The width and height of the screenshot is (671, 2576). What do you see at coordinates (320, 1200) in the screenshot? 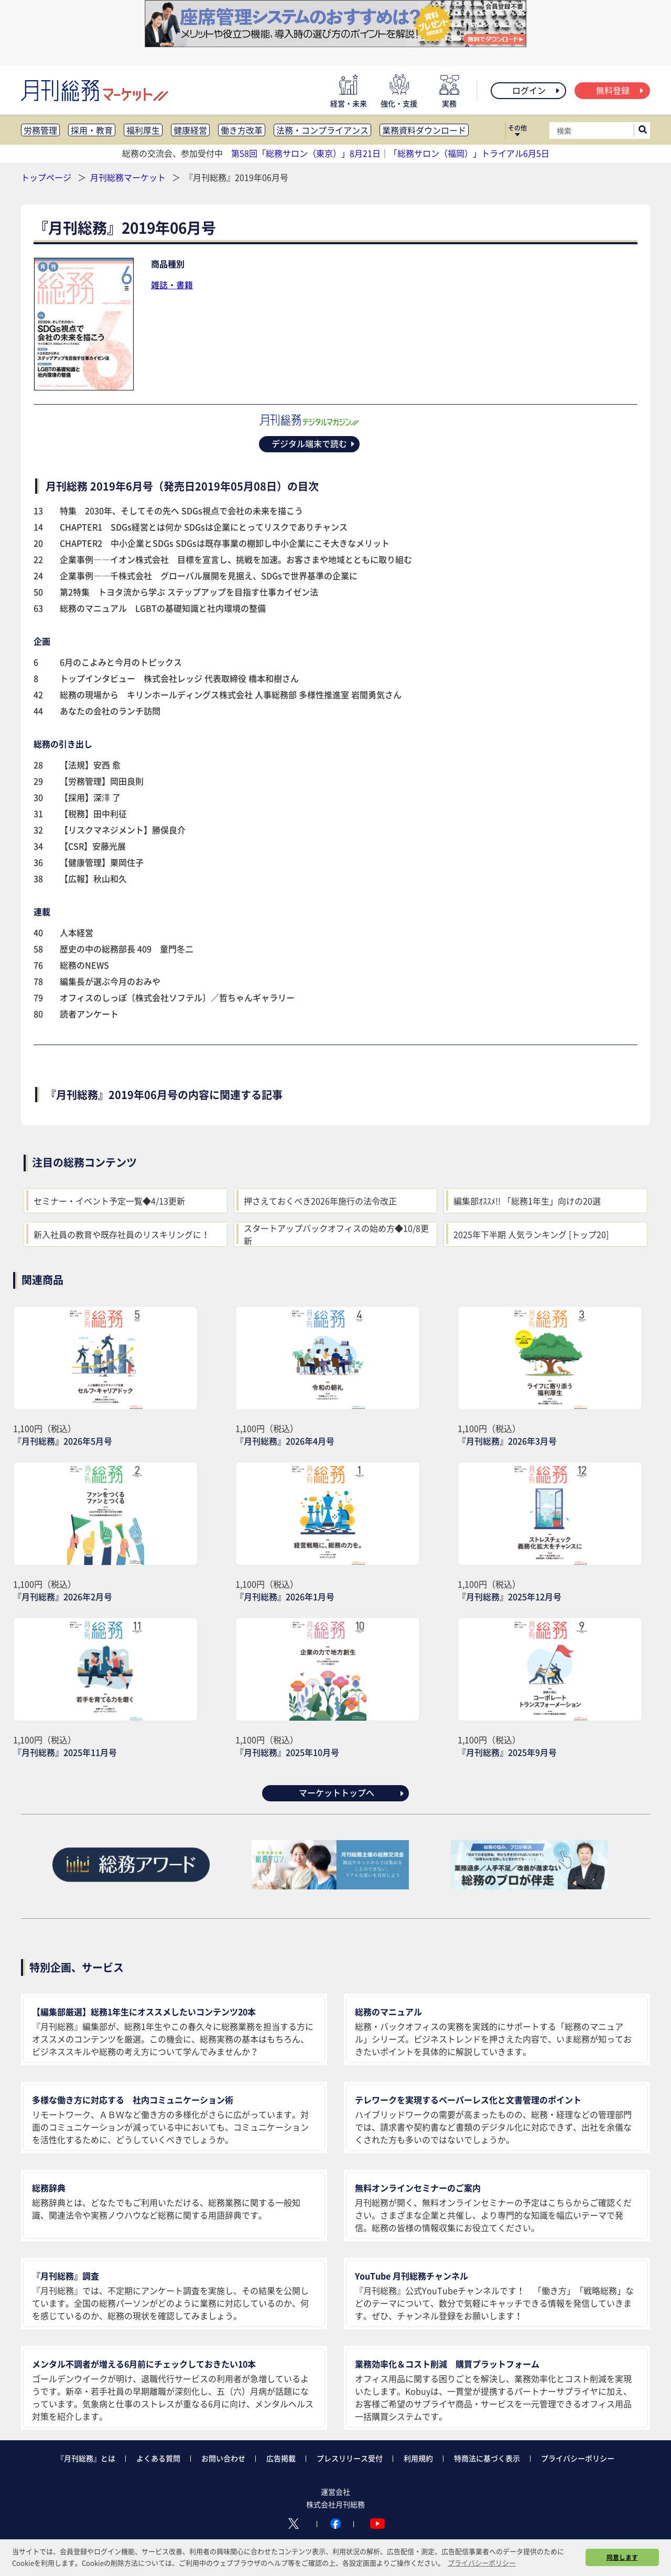
I see `押さえておくべき2026年施行の法令改正` at bounding box center [320, 1200].